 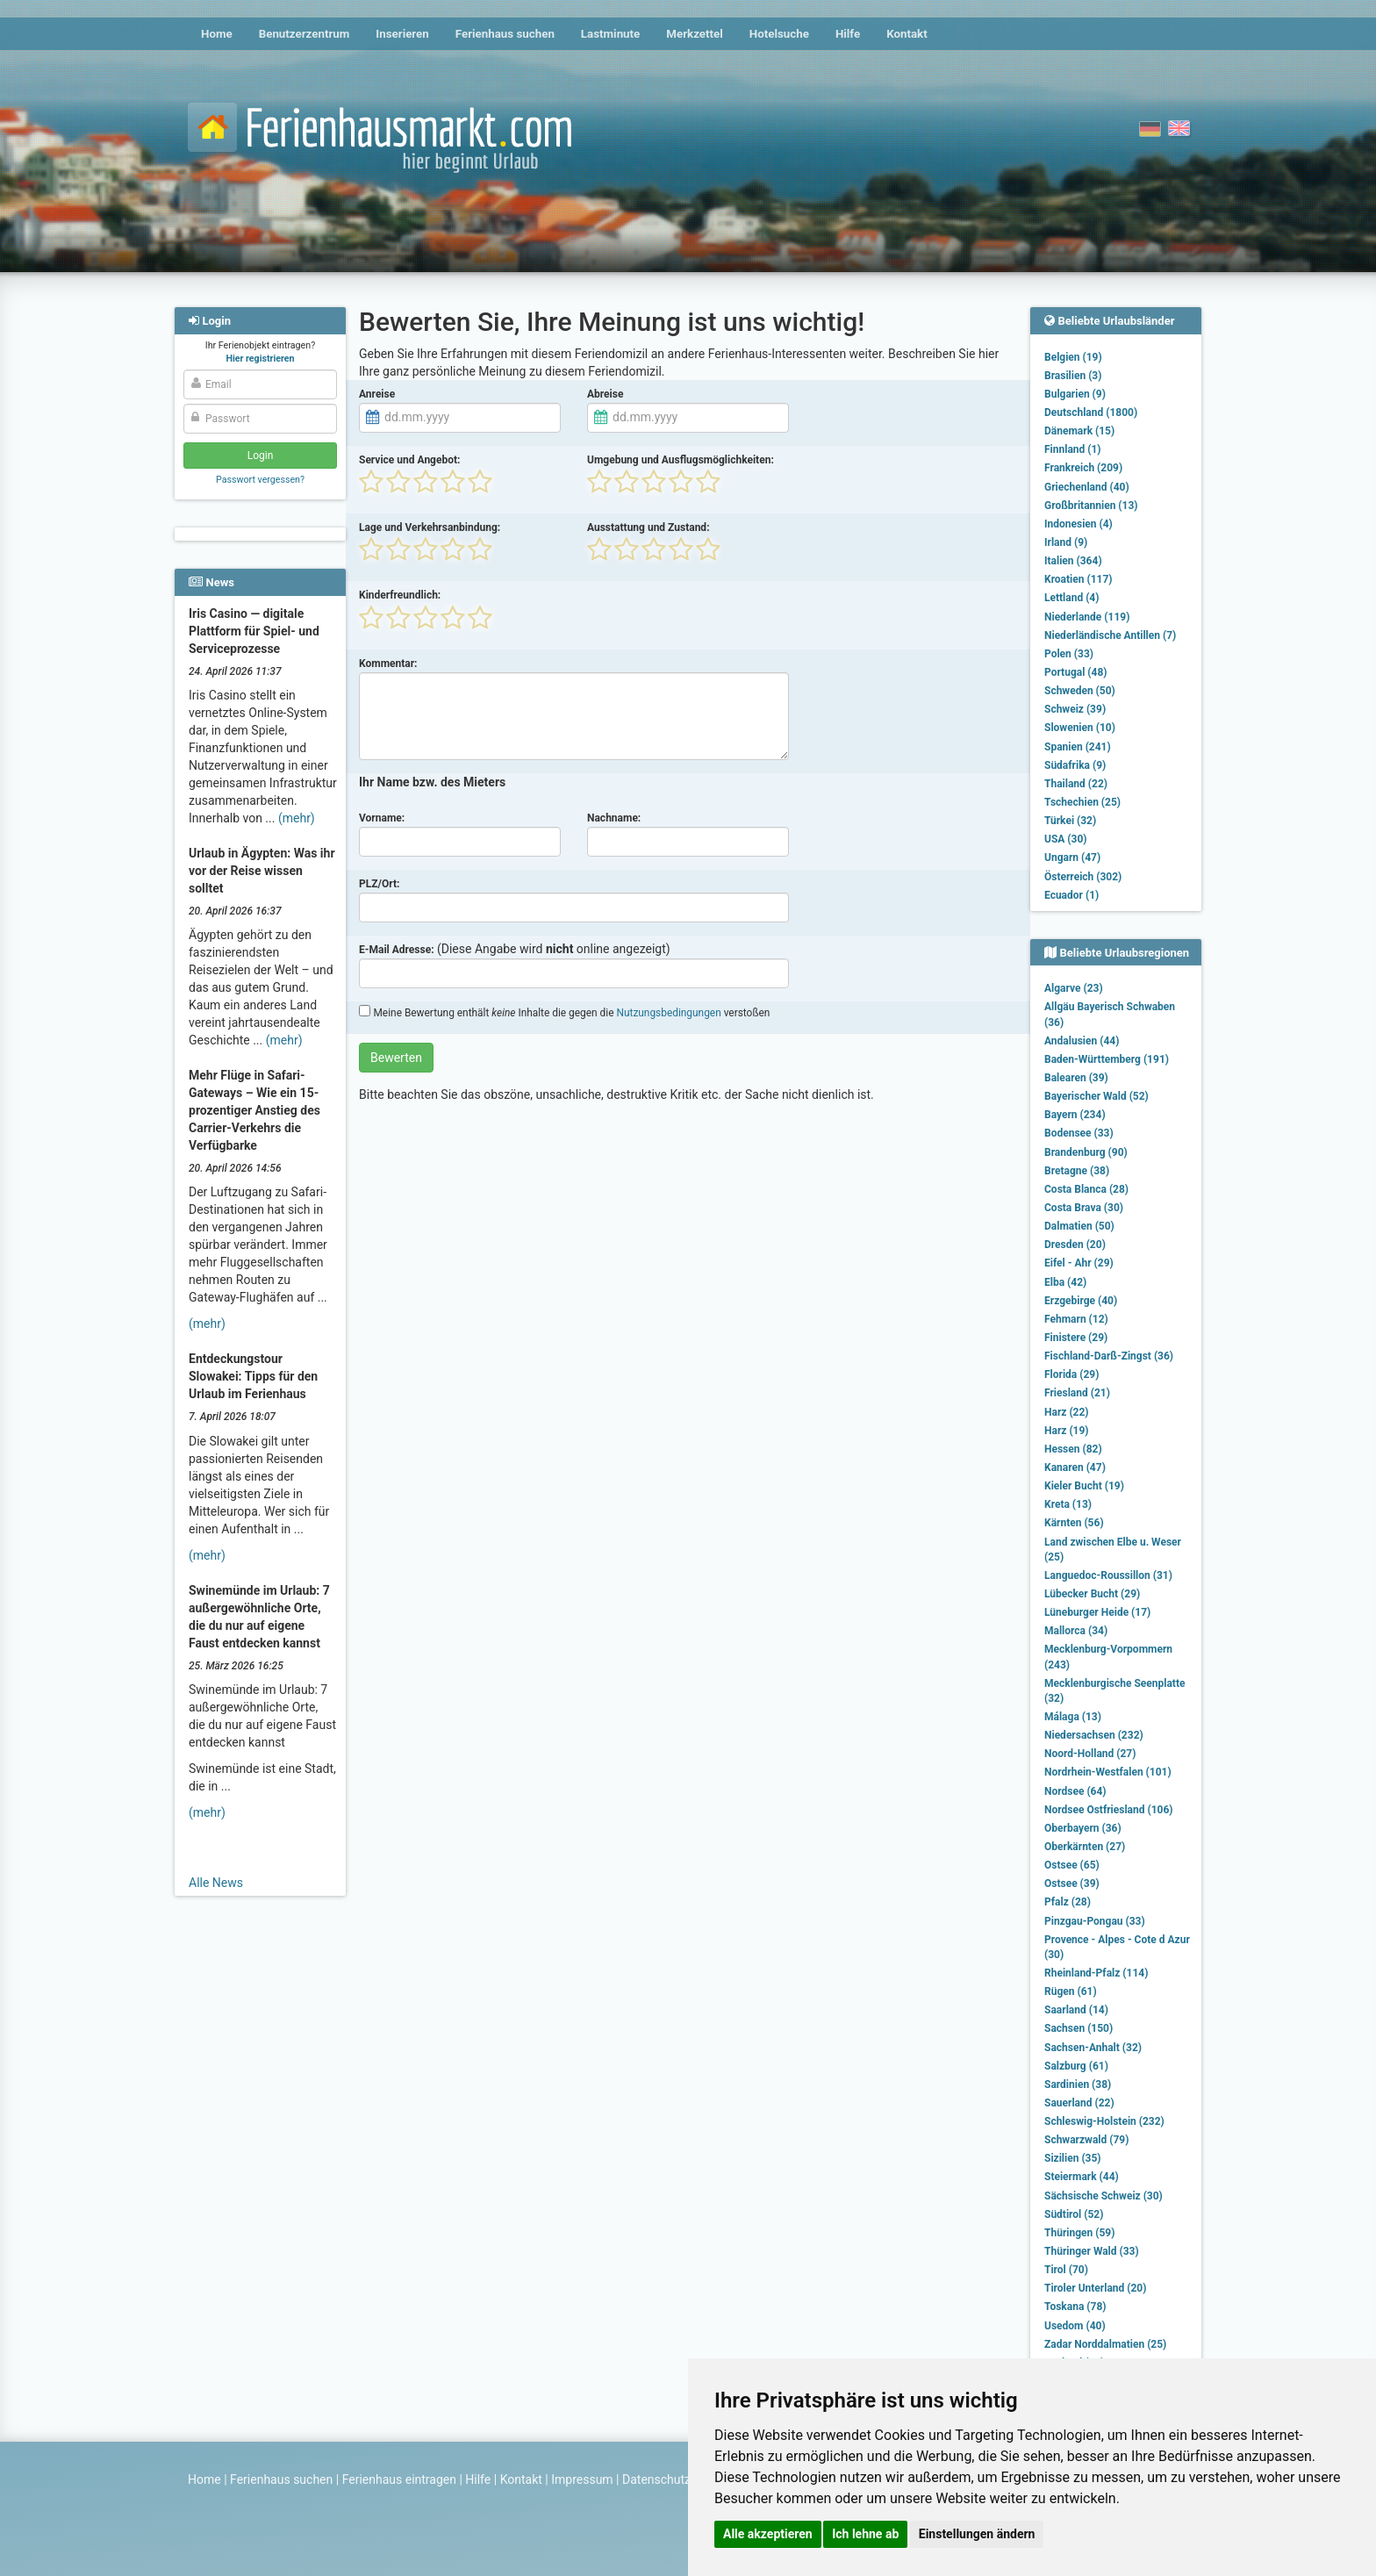 I want to click on Brasilien (3), so click(x=1072, y=376).